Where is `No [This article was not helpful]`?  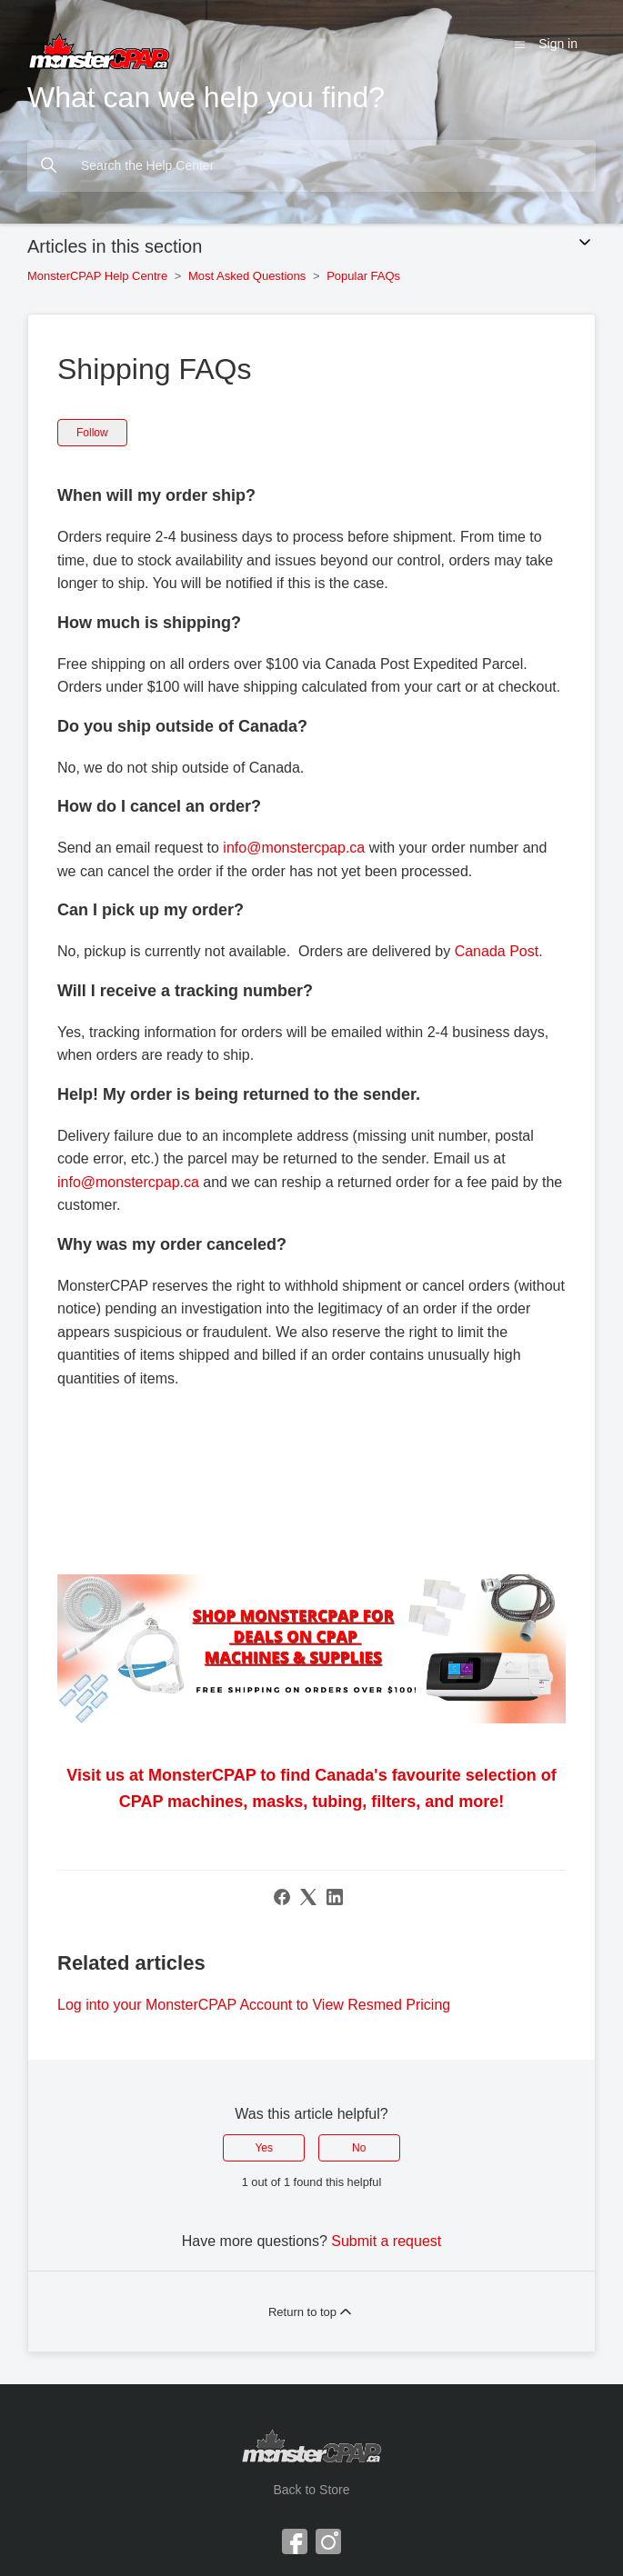 No [This article was not helpful] is located at coordinates (359, 2148).